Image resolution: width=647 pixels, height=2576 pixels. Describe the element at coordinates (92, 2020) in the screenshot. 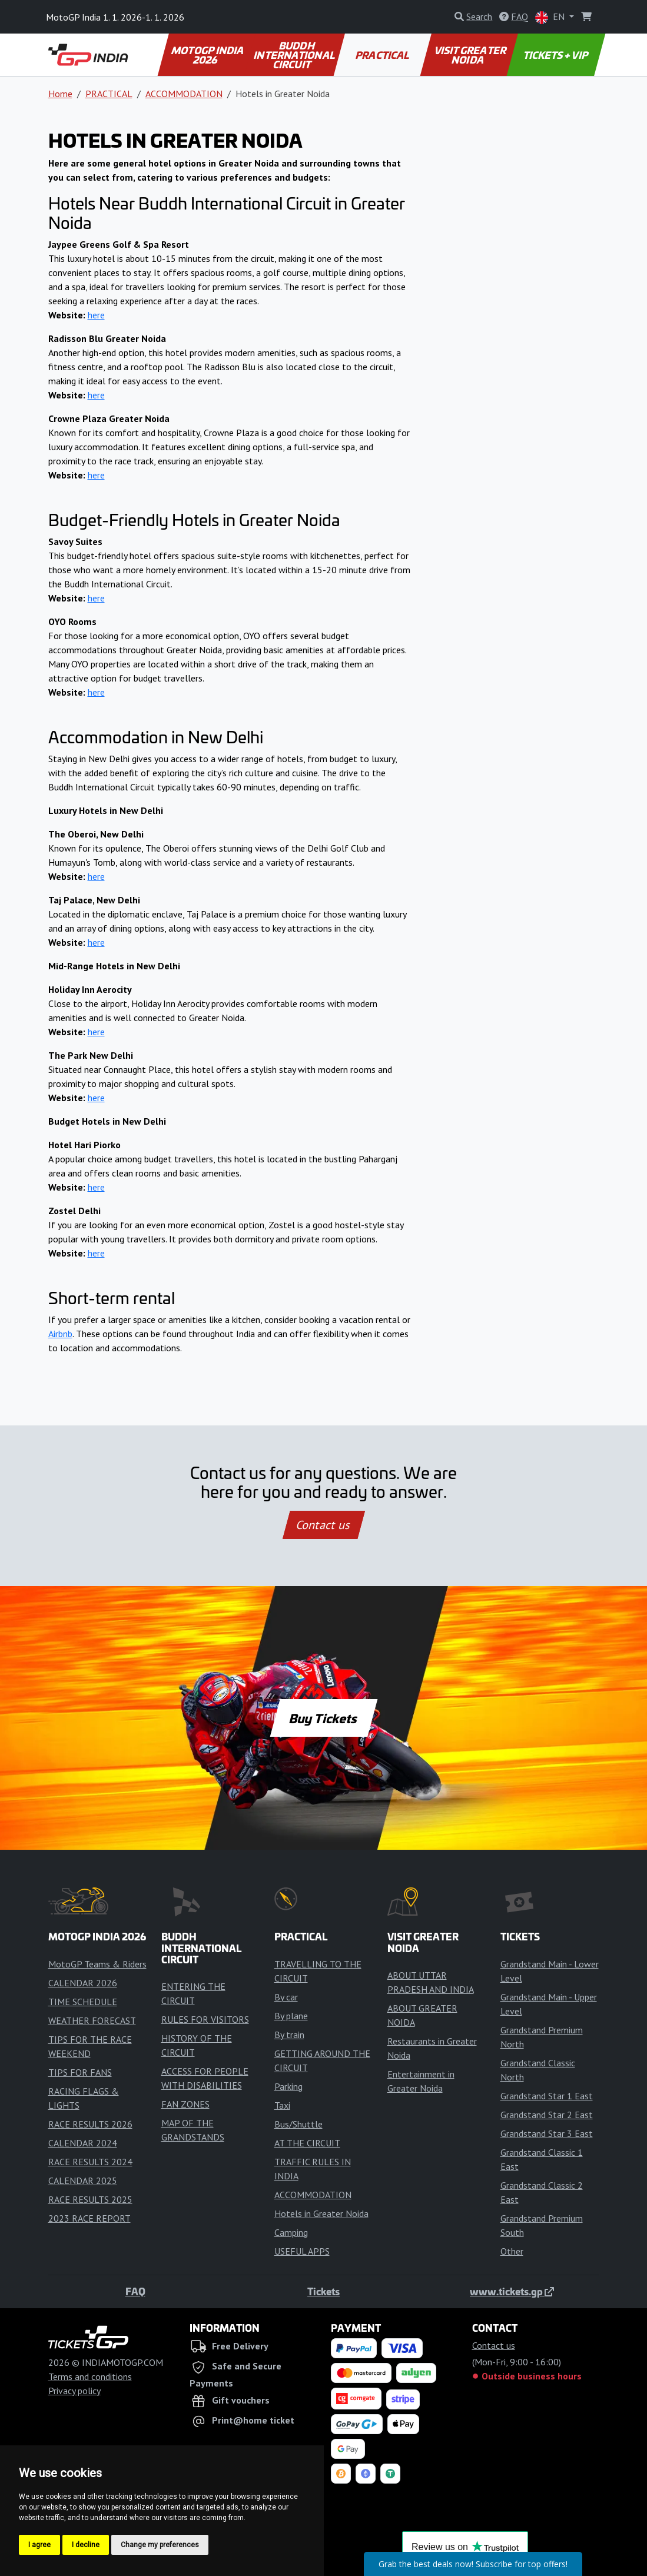

I see `WEATHER FORECAST` at that location.